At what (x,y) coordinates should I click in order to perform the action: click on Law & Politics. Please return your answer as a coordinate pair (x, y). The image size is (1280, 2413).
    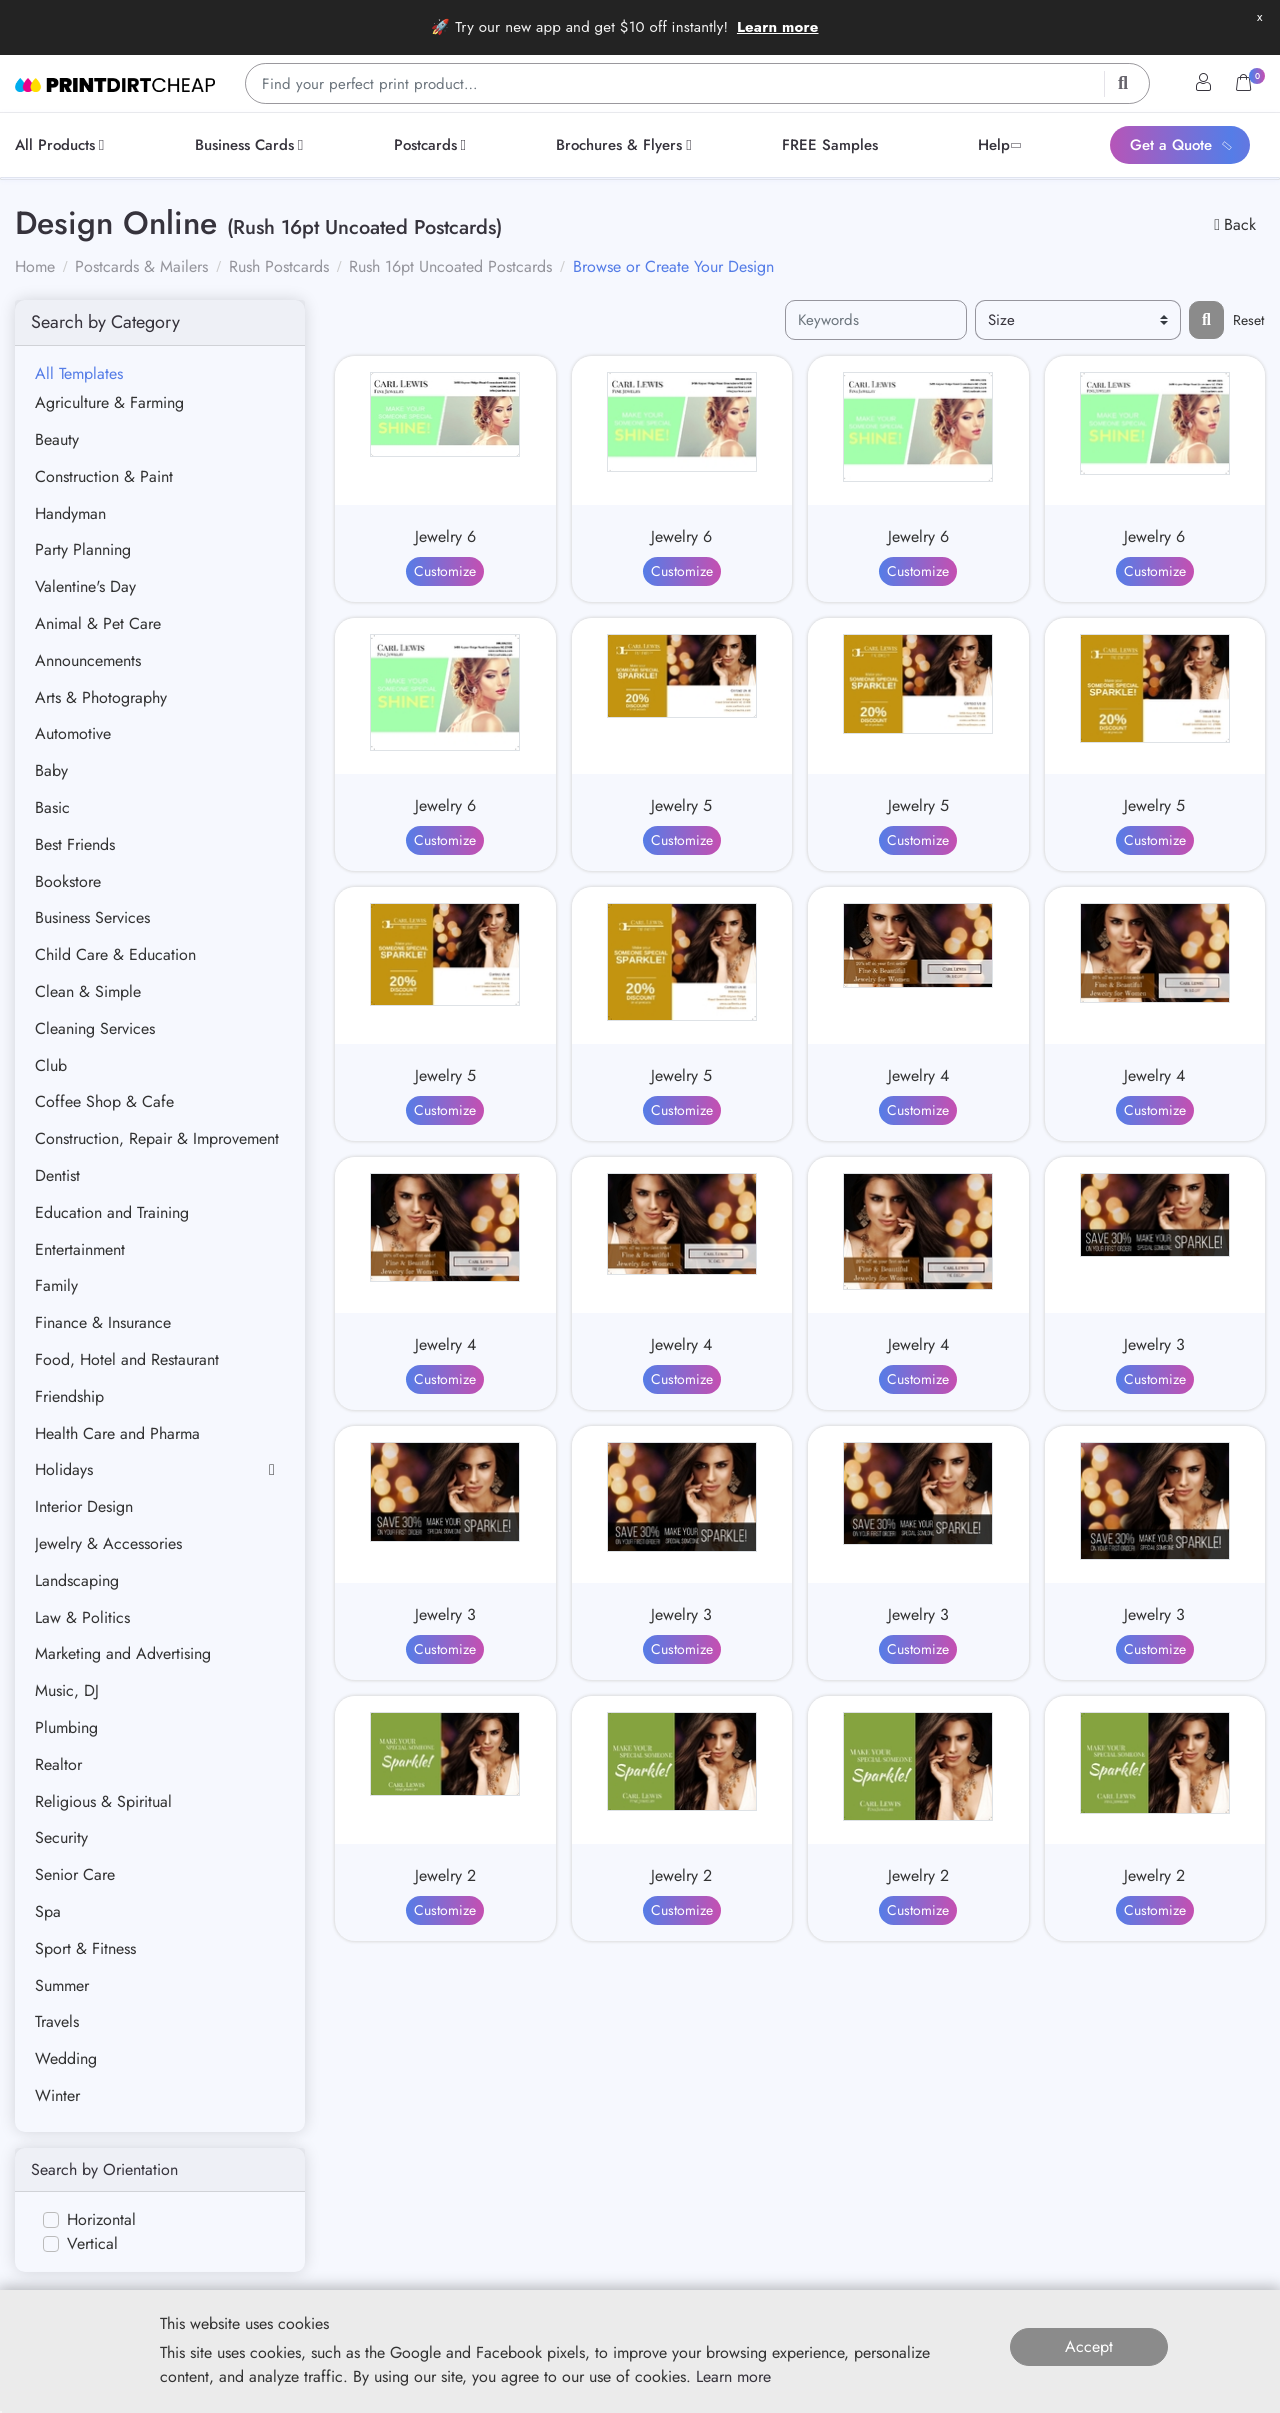
    Looking at the image, I should click on (82, 1617).